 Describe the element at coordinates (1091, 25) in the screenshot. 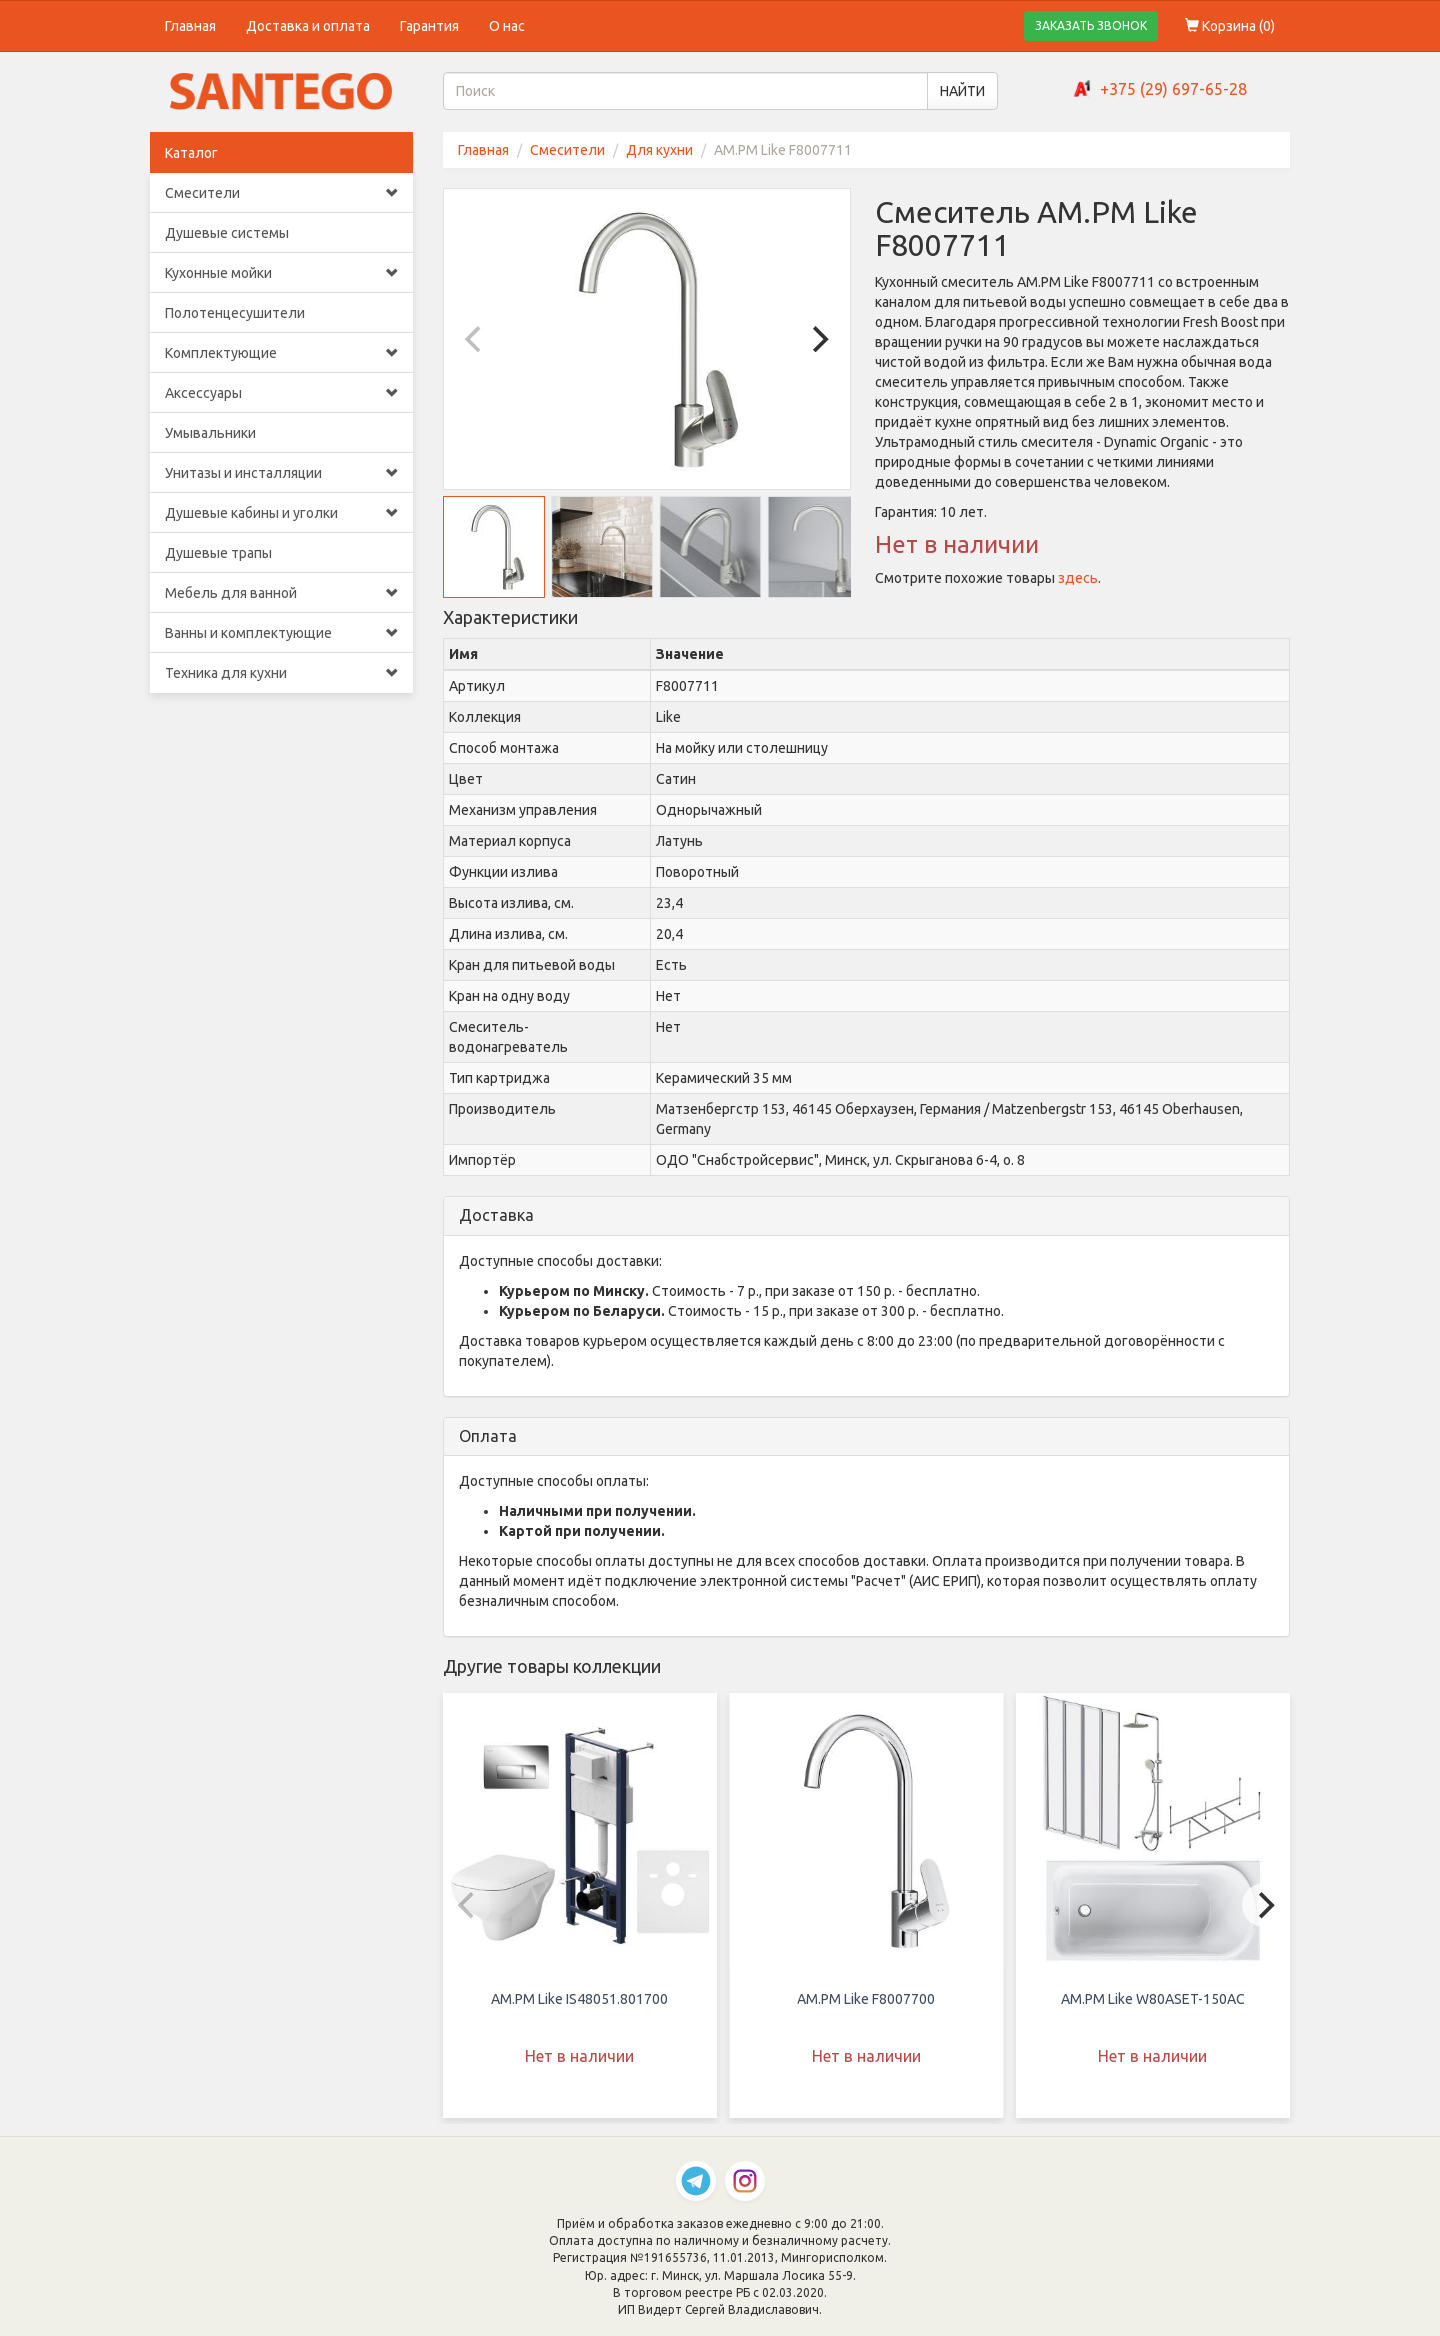

I see `ЗАКАЗАТЬ ЗВОНОК` at that location.